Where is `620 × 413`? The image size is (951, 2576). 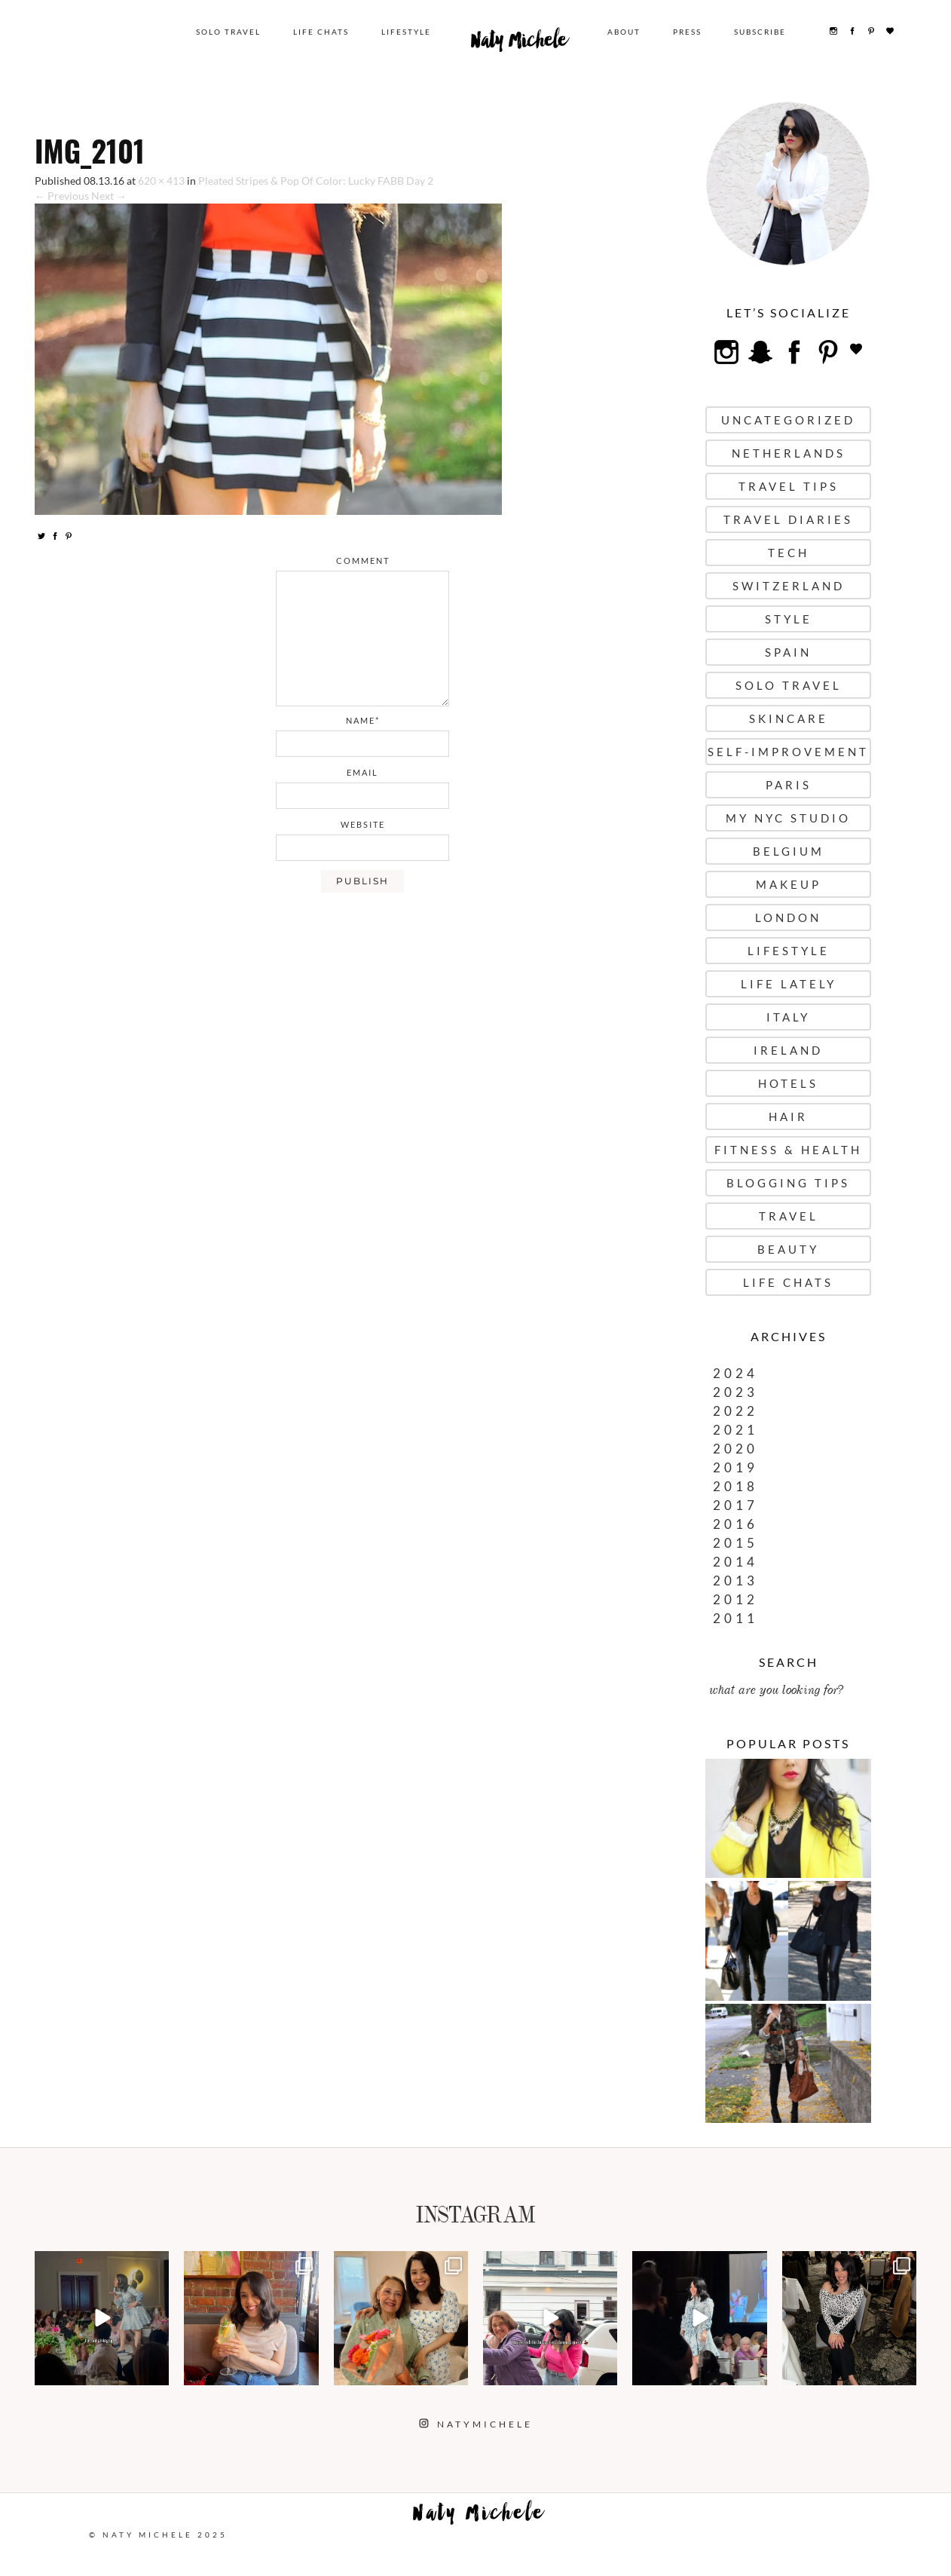
620 × 413 is located at coordinates (161, 180).